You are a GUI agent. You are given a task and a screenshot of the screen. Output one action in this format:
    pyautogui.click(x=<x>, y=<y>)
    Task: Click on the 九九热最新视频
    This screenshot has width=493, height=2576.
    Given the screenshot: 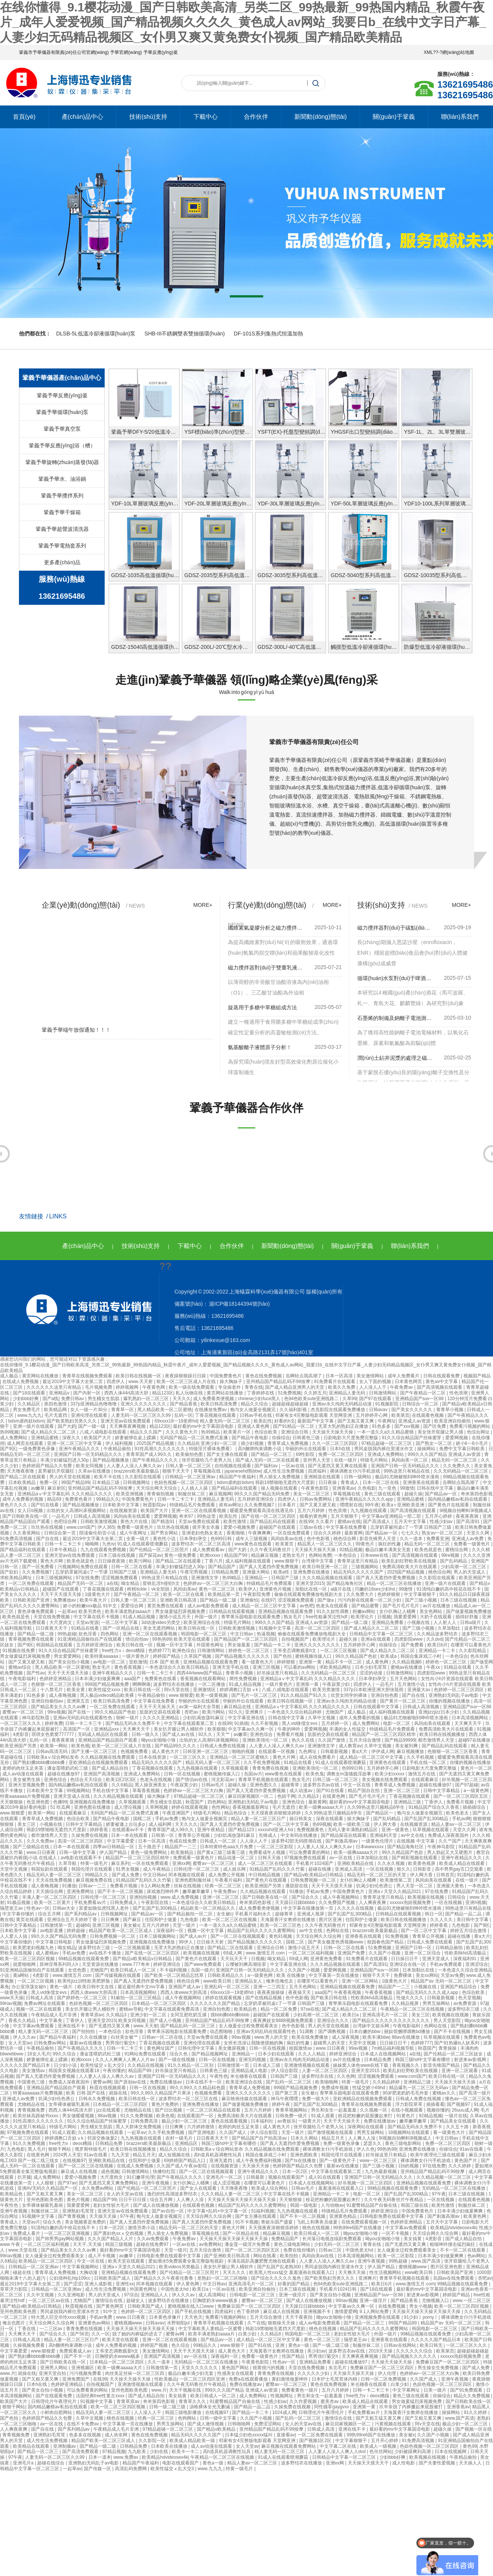 What is the action you would take?
    pyautogui.click(x=381, y=2171)
    